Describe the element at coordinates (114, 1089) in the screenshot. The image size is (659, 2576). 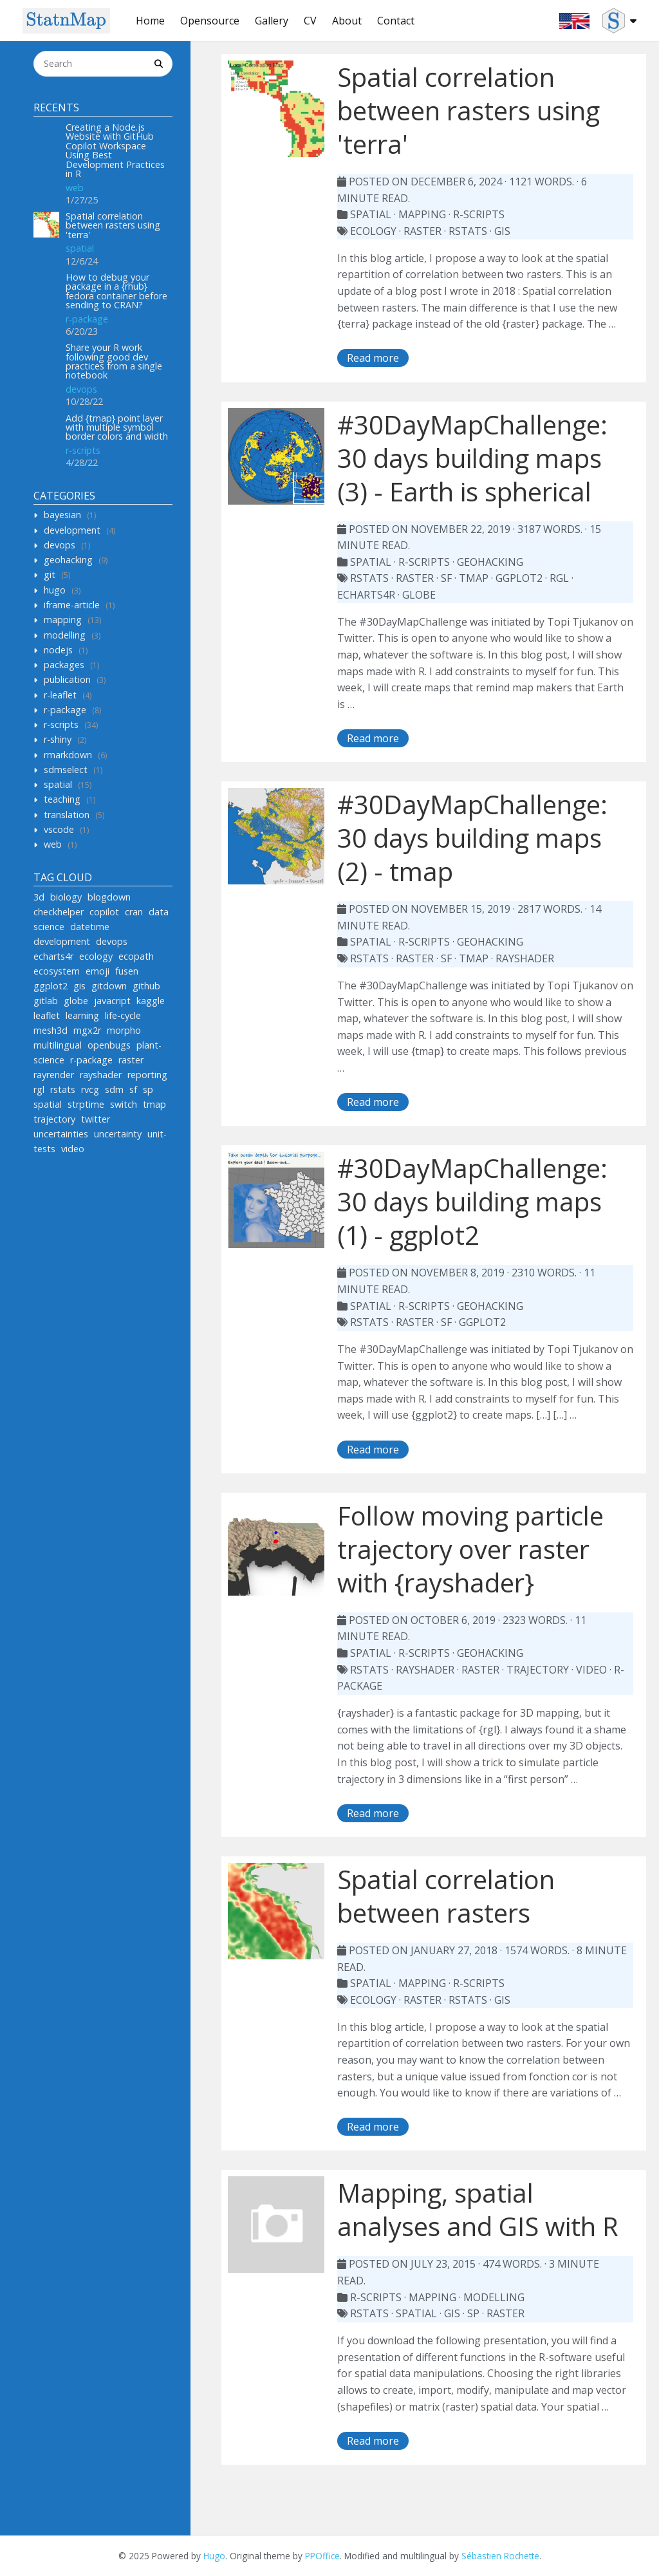
I see `sdm` at that location.